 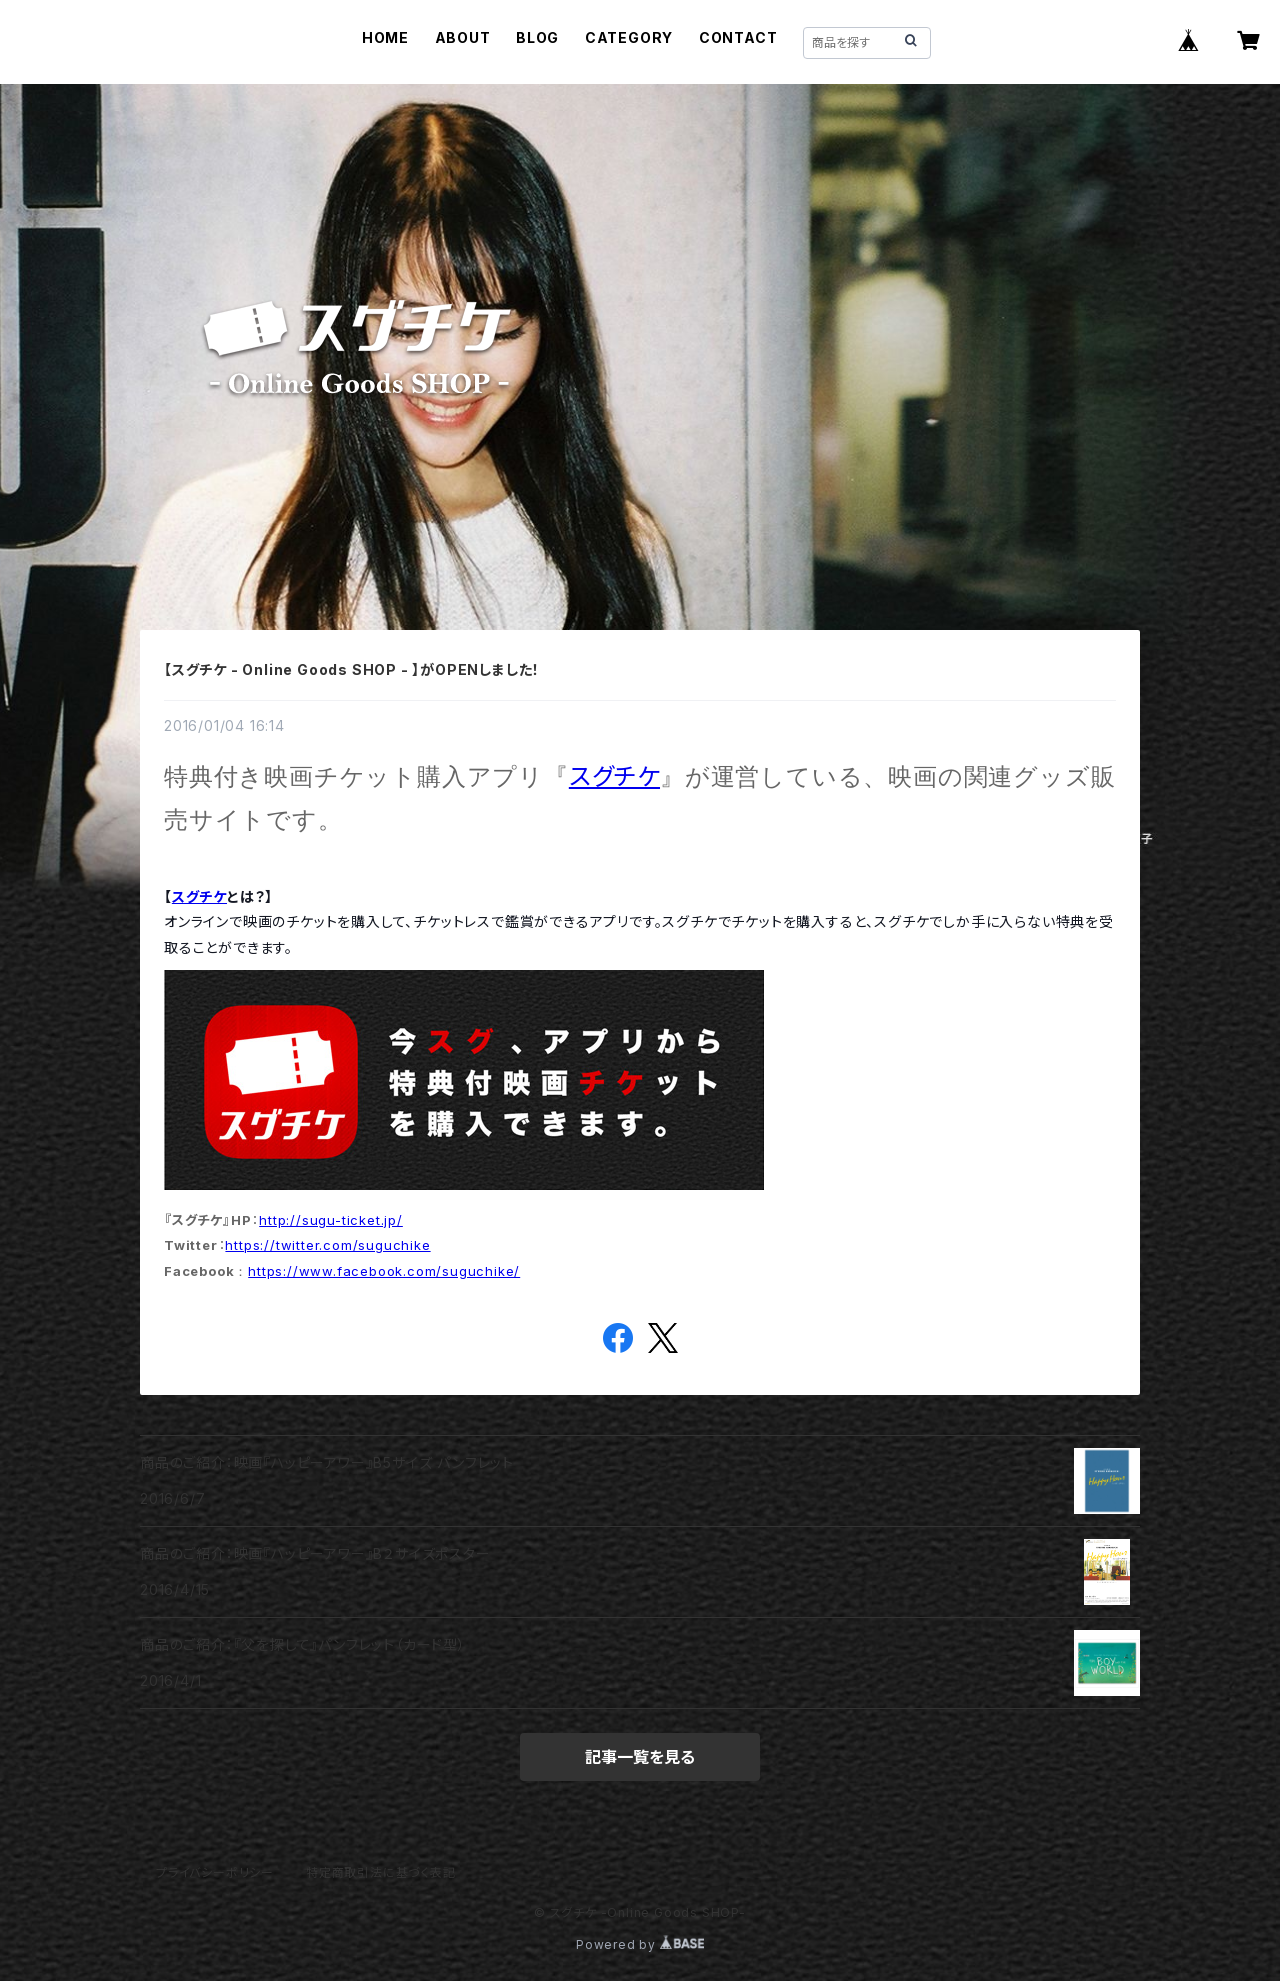 I want to click on 特定商取引法に基づく表記, so click(x=381, y=1872).